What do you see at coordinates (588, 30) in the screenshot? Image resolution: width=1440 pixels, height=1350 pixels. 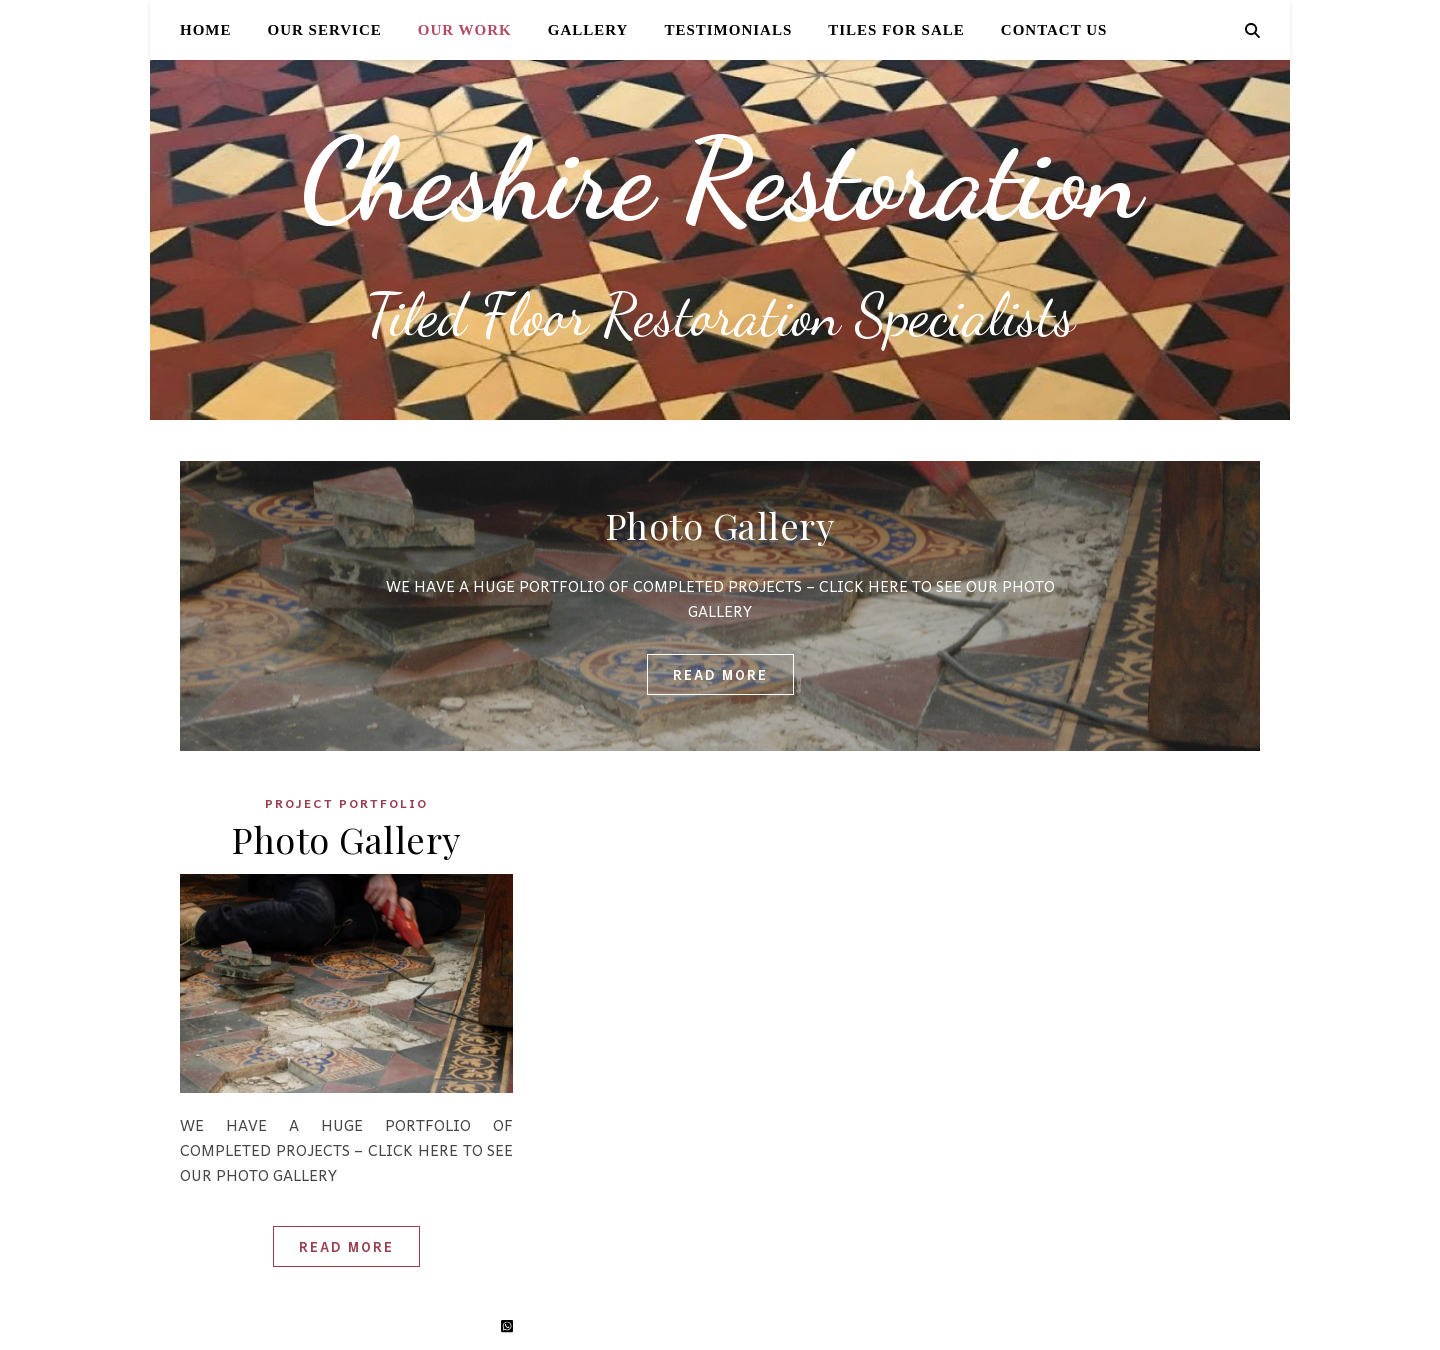 I see `Gallery` at bounding box center [588, 30].